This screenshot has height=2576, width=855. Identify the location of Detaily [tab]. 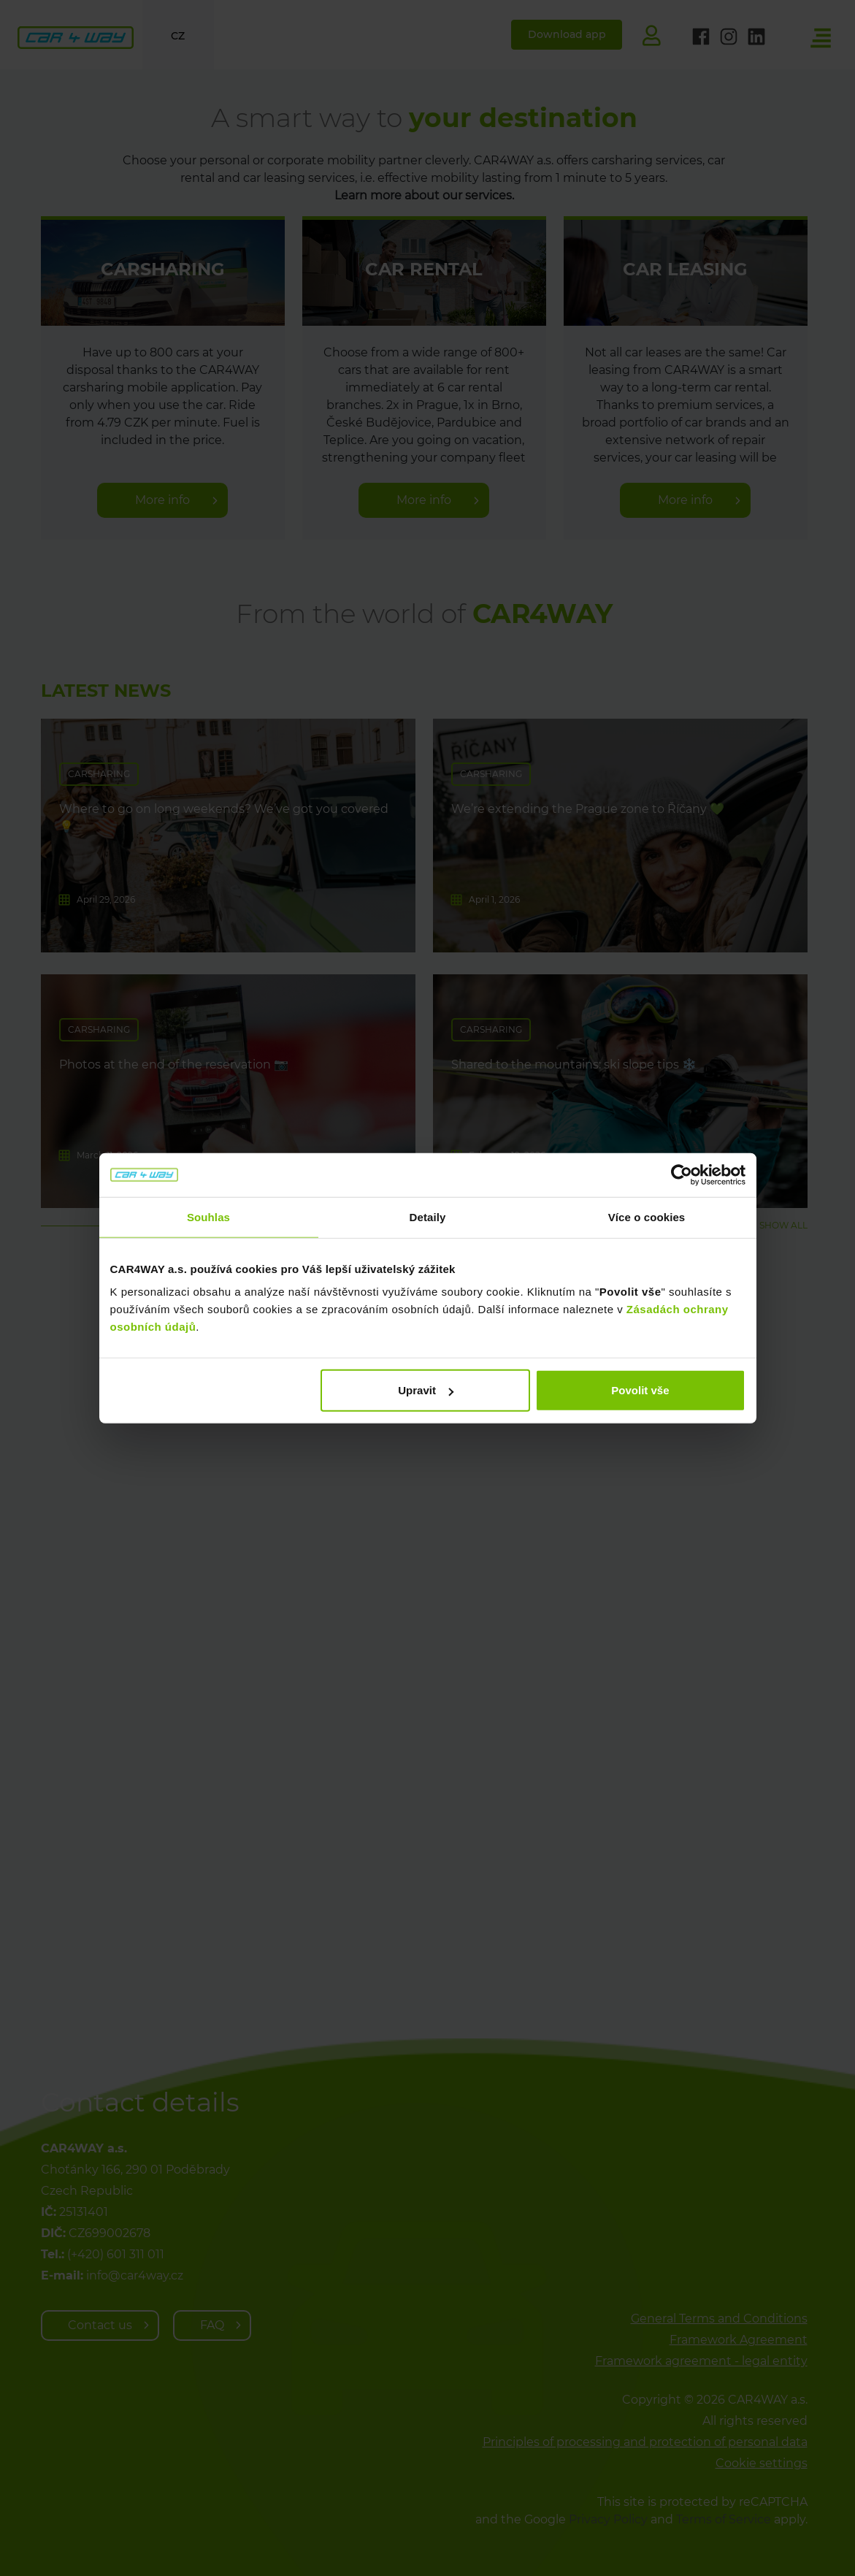
(428, 1216).